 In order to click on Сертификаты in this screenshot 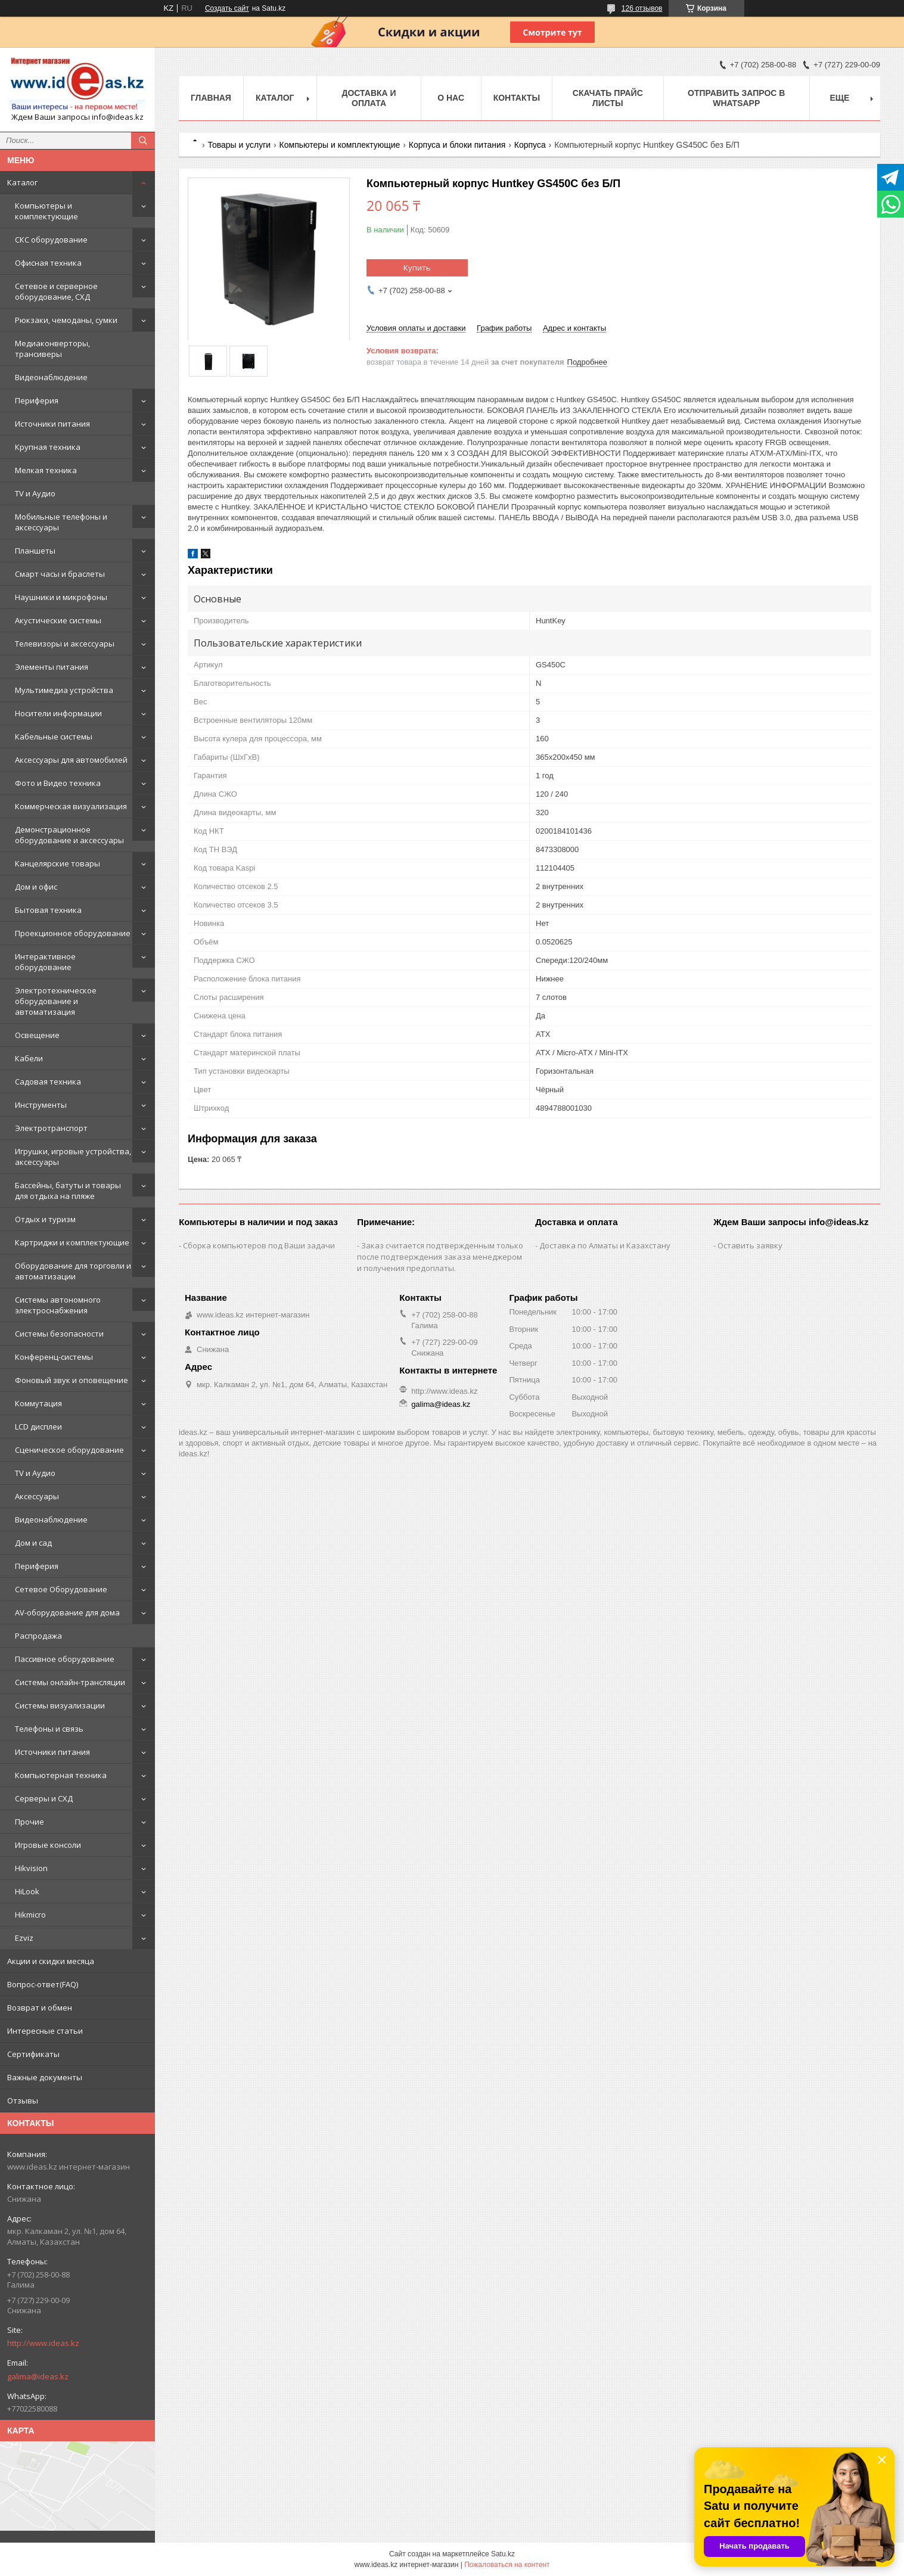, I will do `click(33, 2054)`.